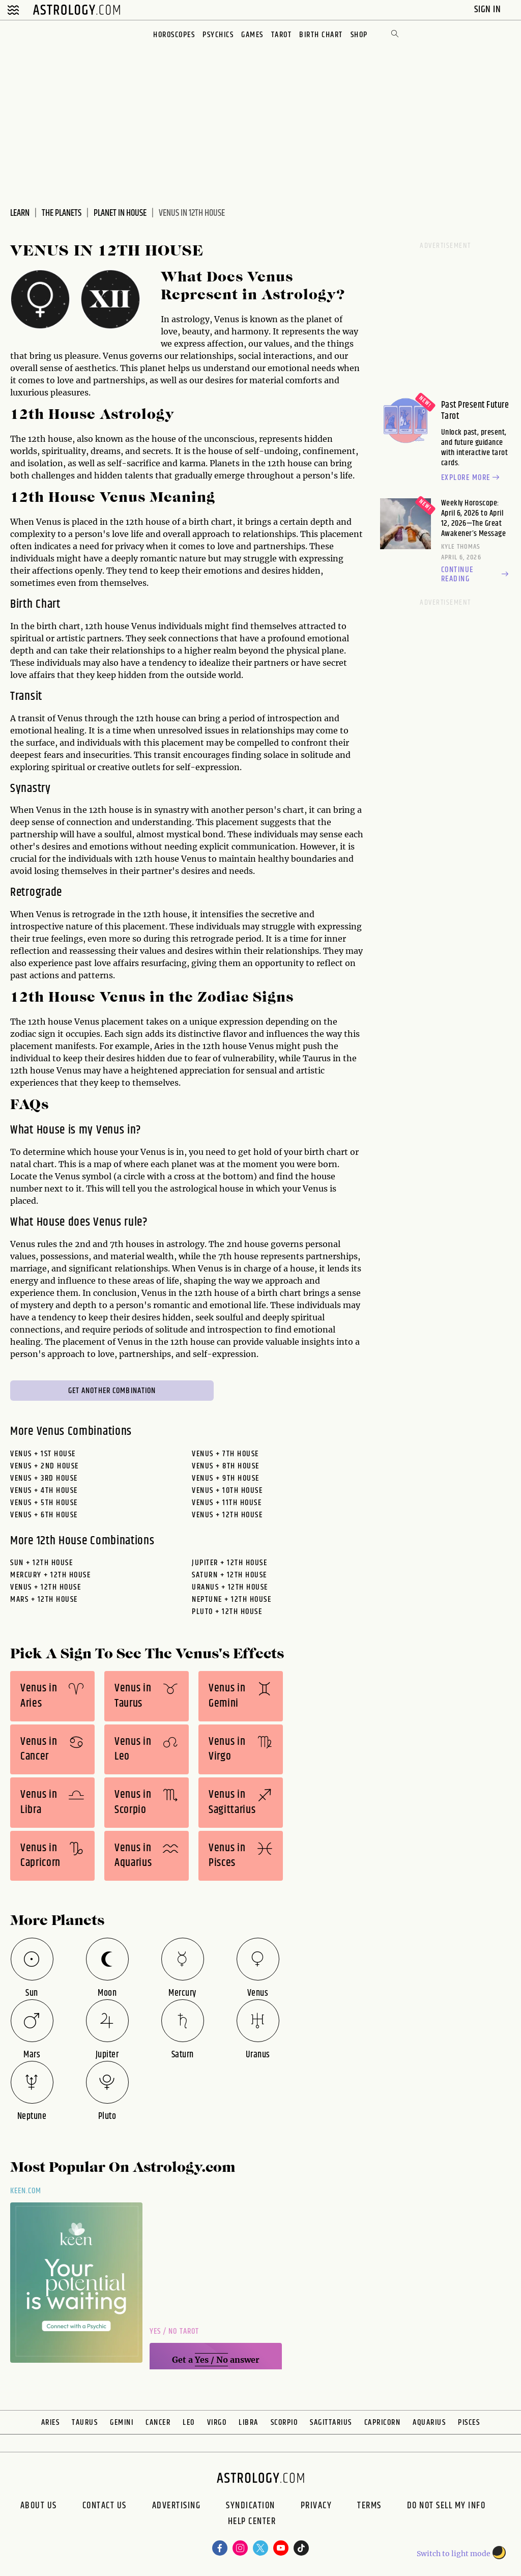 The width and height of the screenshot is (521, 2576). I want to click on The Planets, so click(61, 213).